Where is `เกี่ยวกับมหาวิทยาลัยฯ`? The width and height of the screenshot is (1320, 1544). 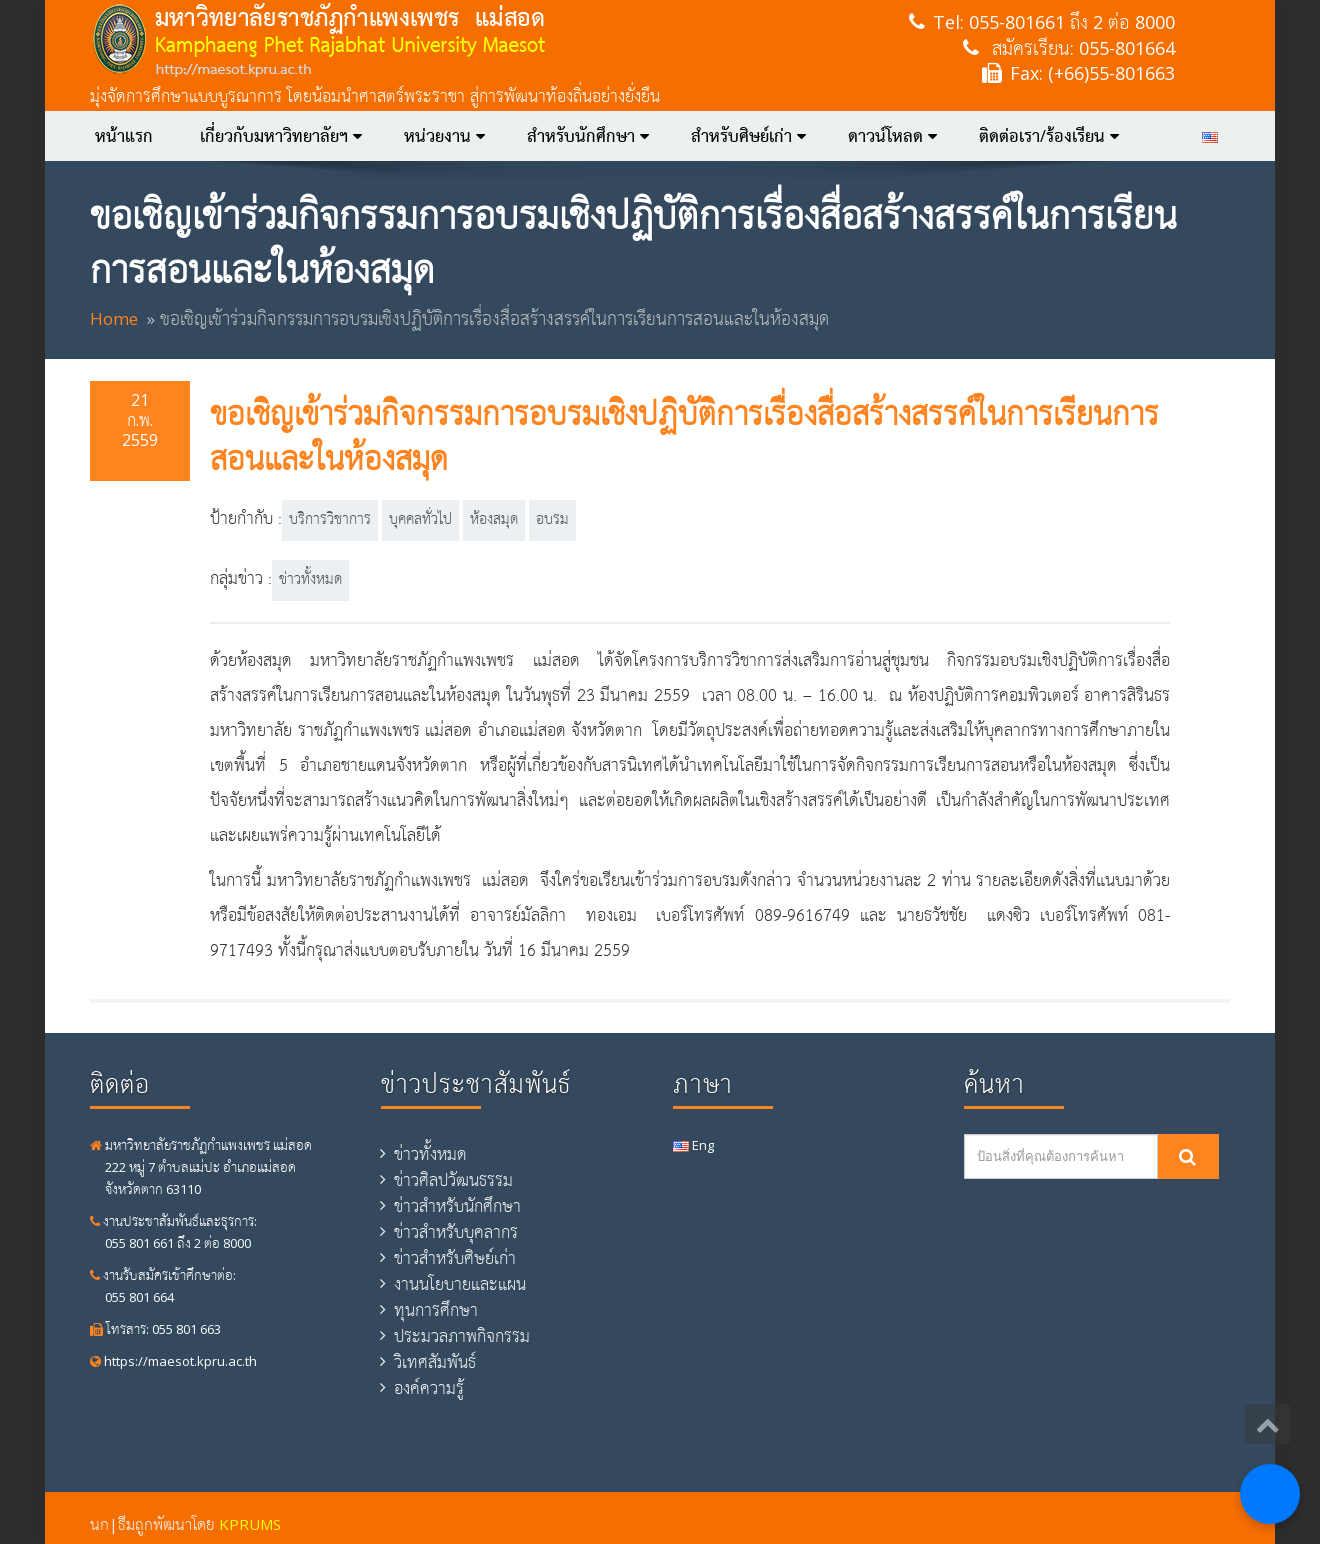
เกี่ยวกับมหาวิทยาลัยฯ is located at coordinates (281, 136).